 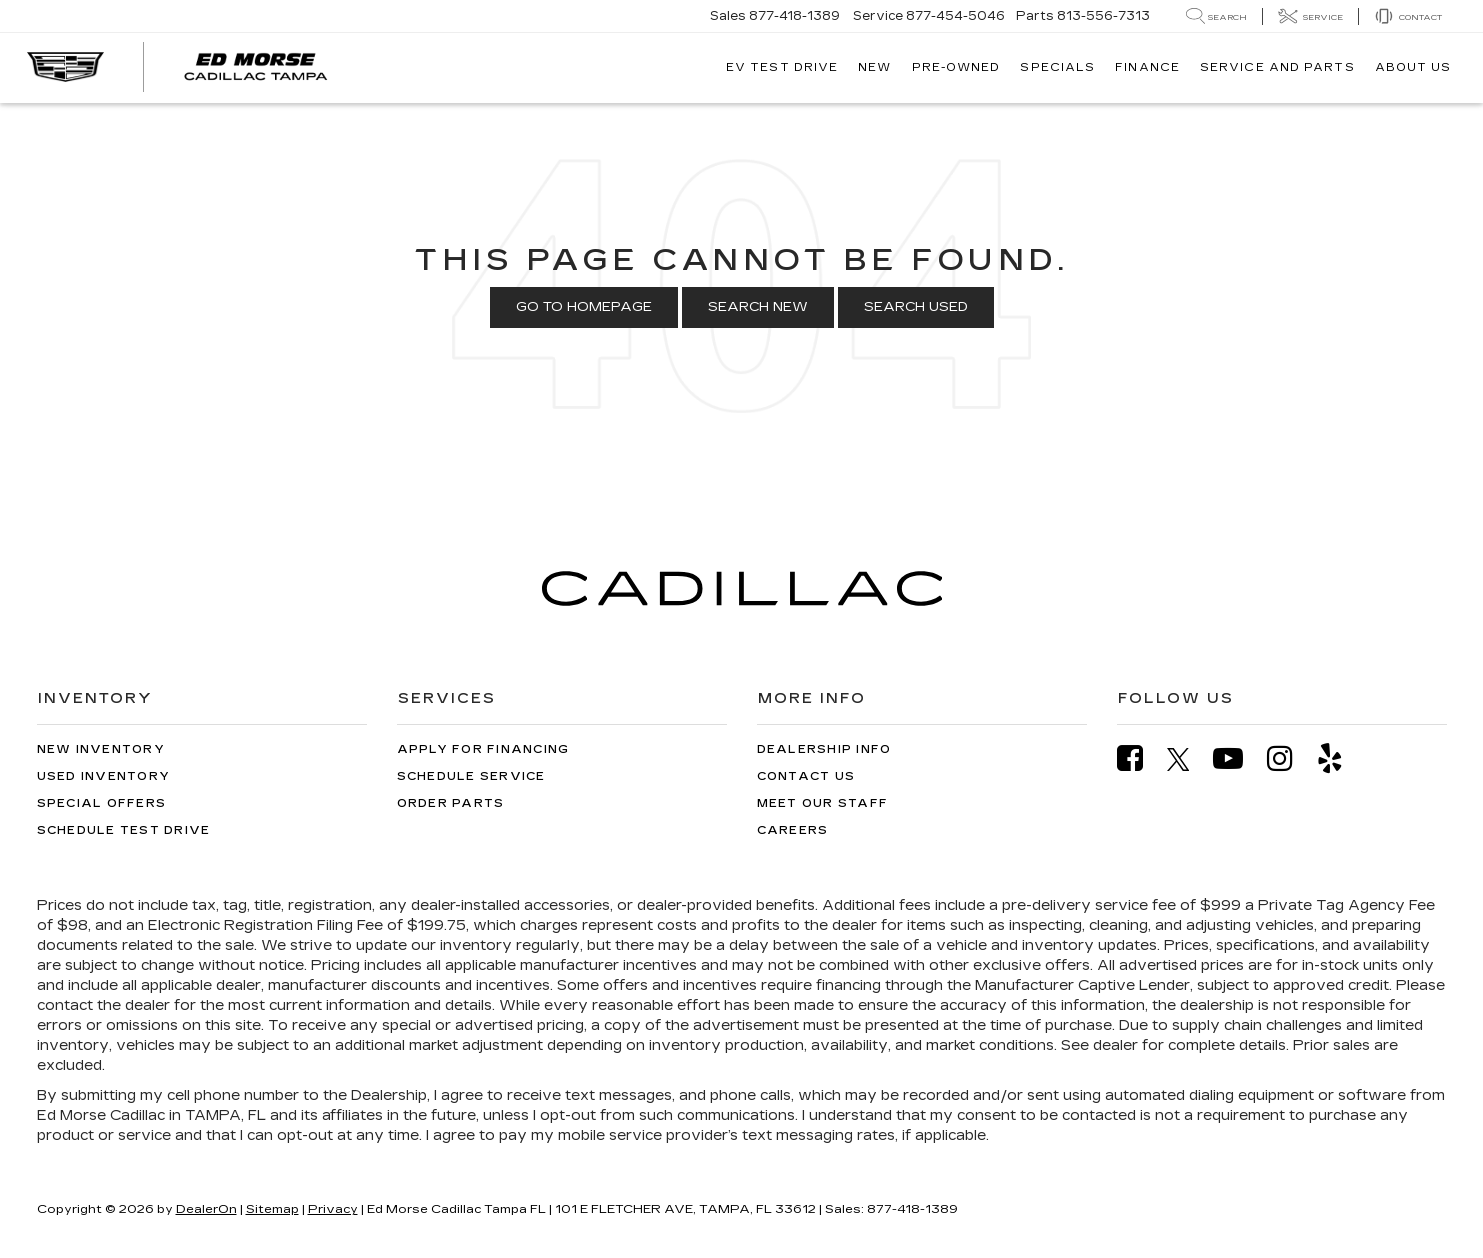 I want to click on [YouTube: Click to visit our YouTube page], so click(x=1238, y=758).